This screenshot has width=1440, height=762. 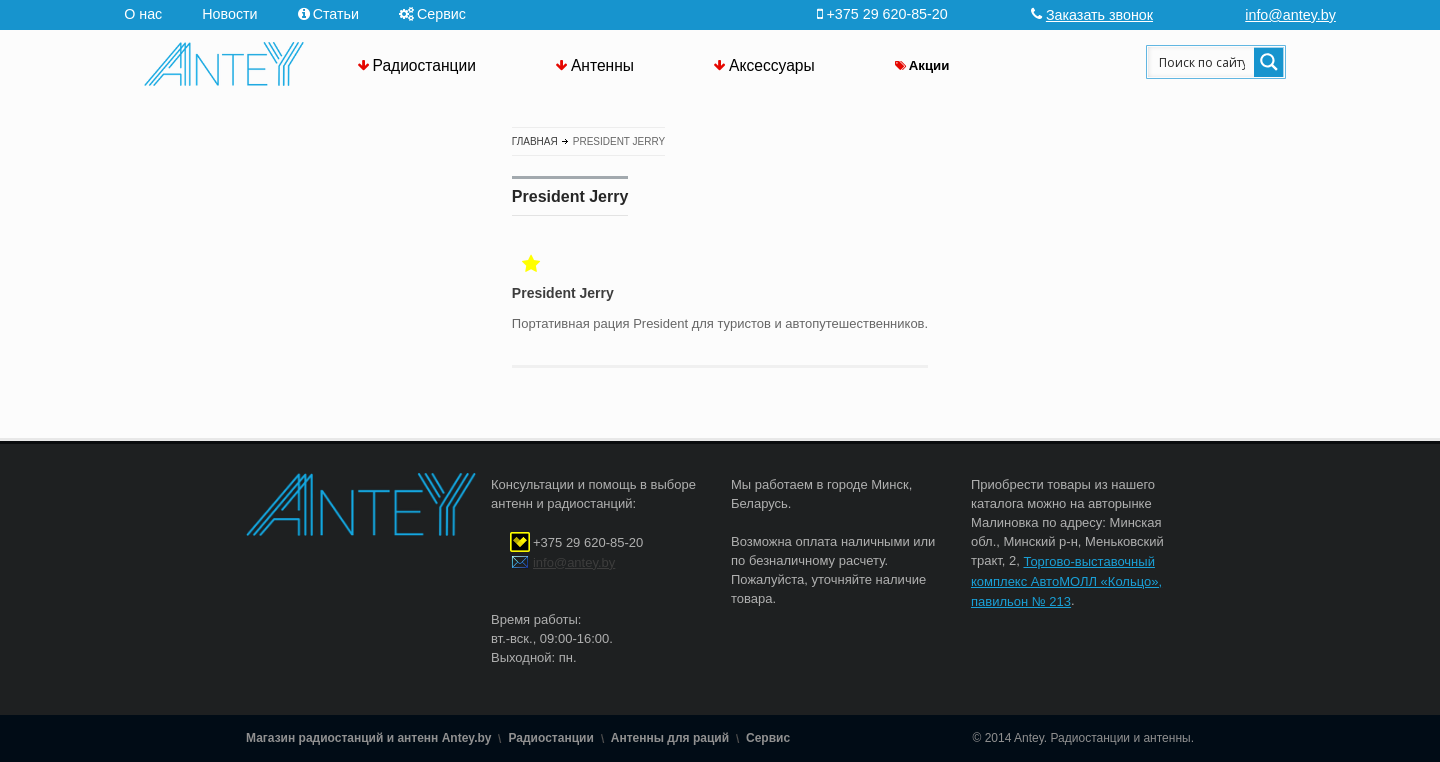 I want to click on President Jerry, so click(x=563, y=294).